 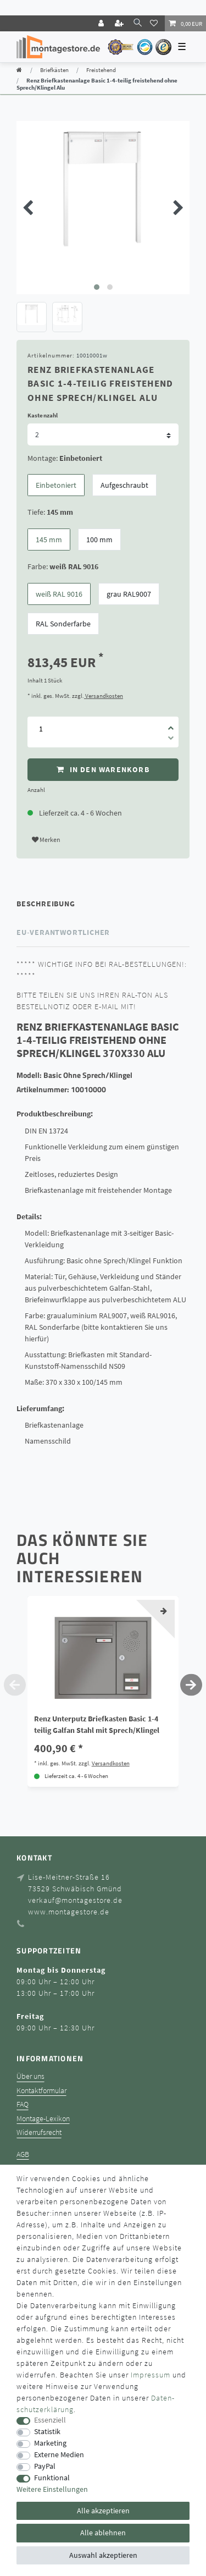 I want to click on Montage-Lexikon, so click(x=43, y=2118).